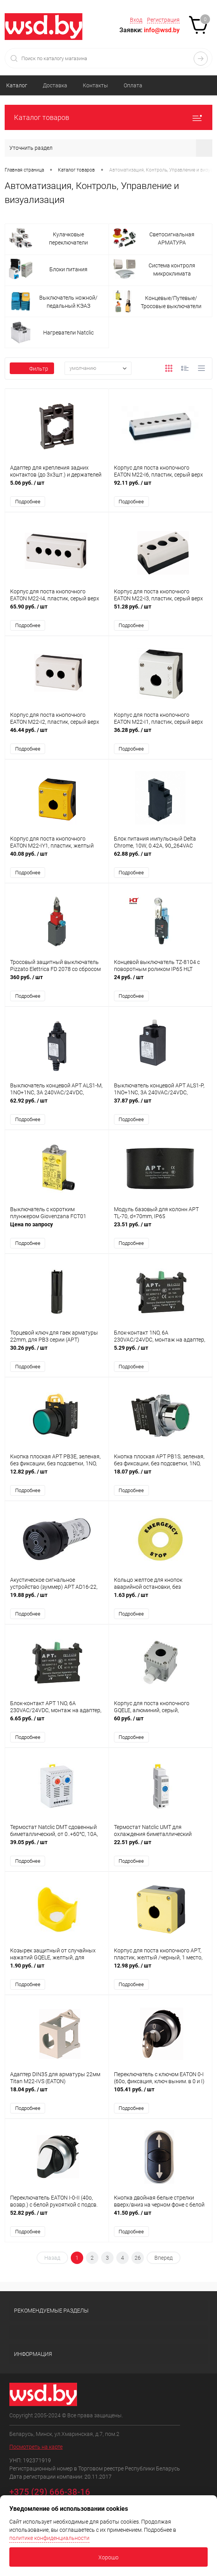 Image resolution: width=217 pixels, height=2576 pixels. I want to click on 46.44 руб., so click(56, 735).